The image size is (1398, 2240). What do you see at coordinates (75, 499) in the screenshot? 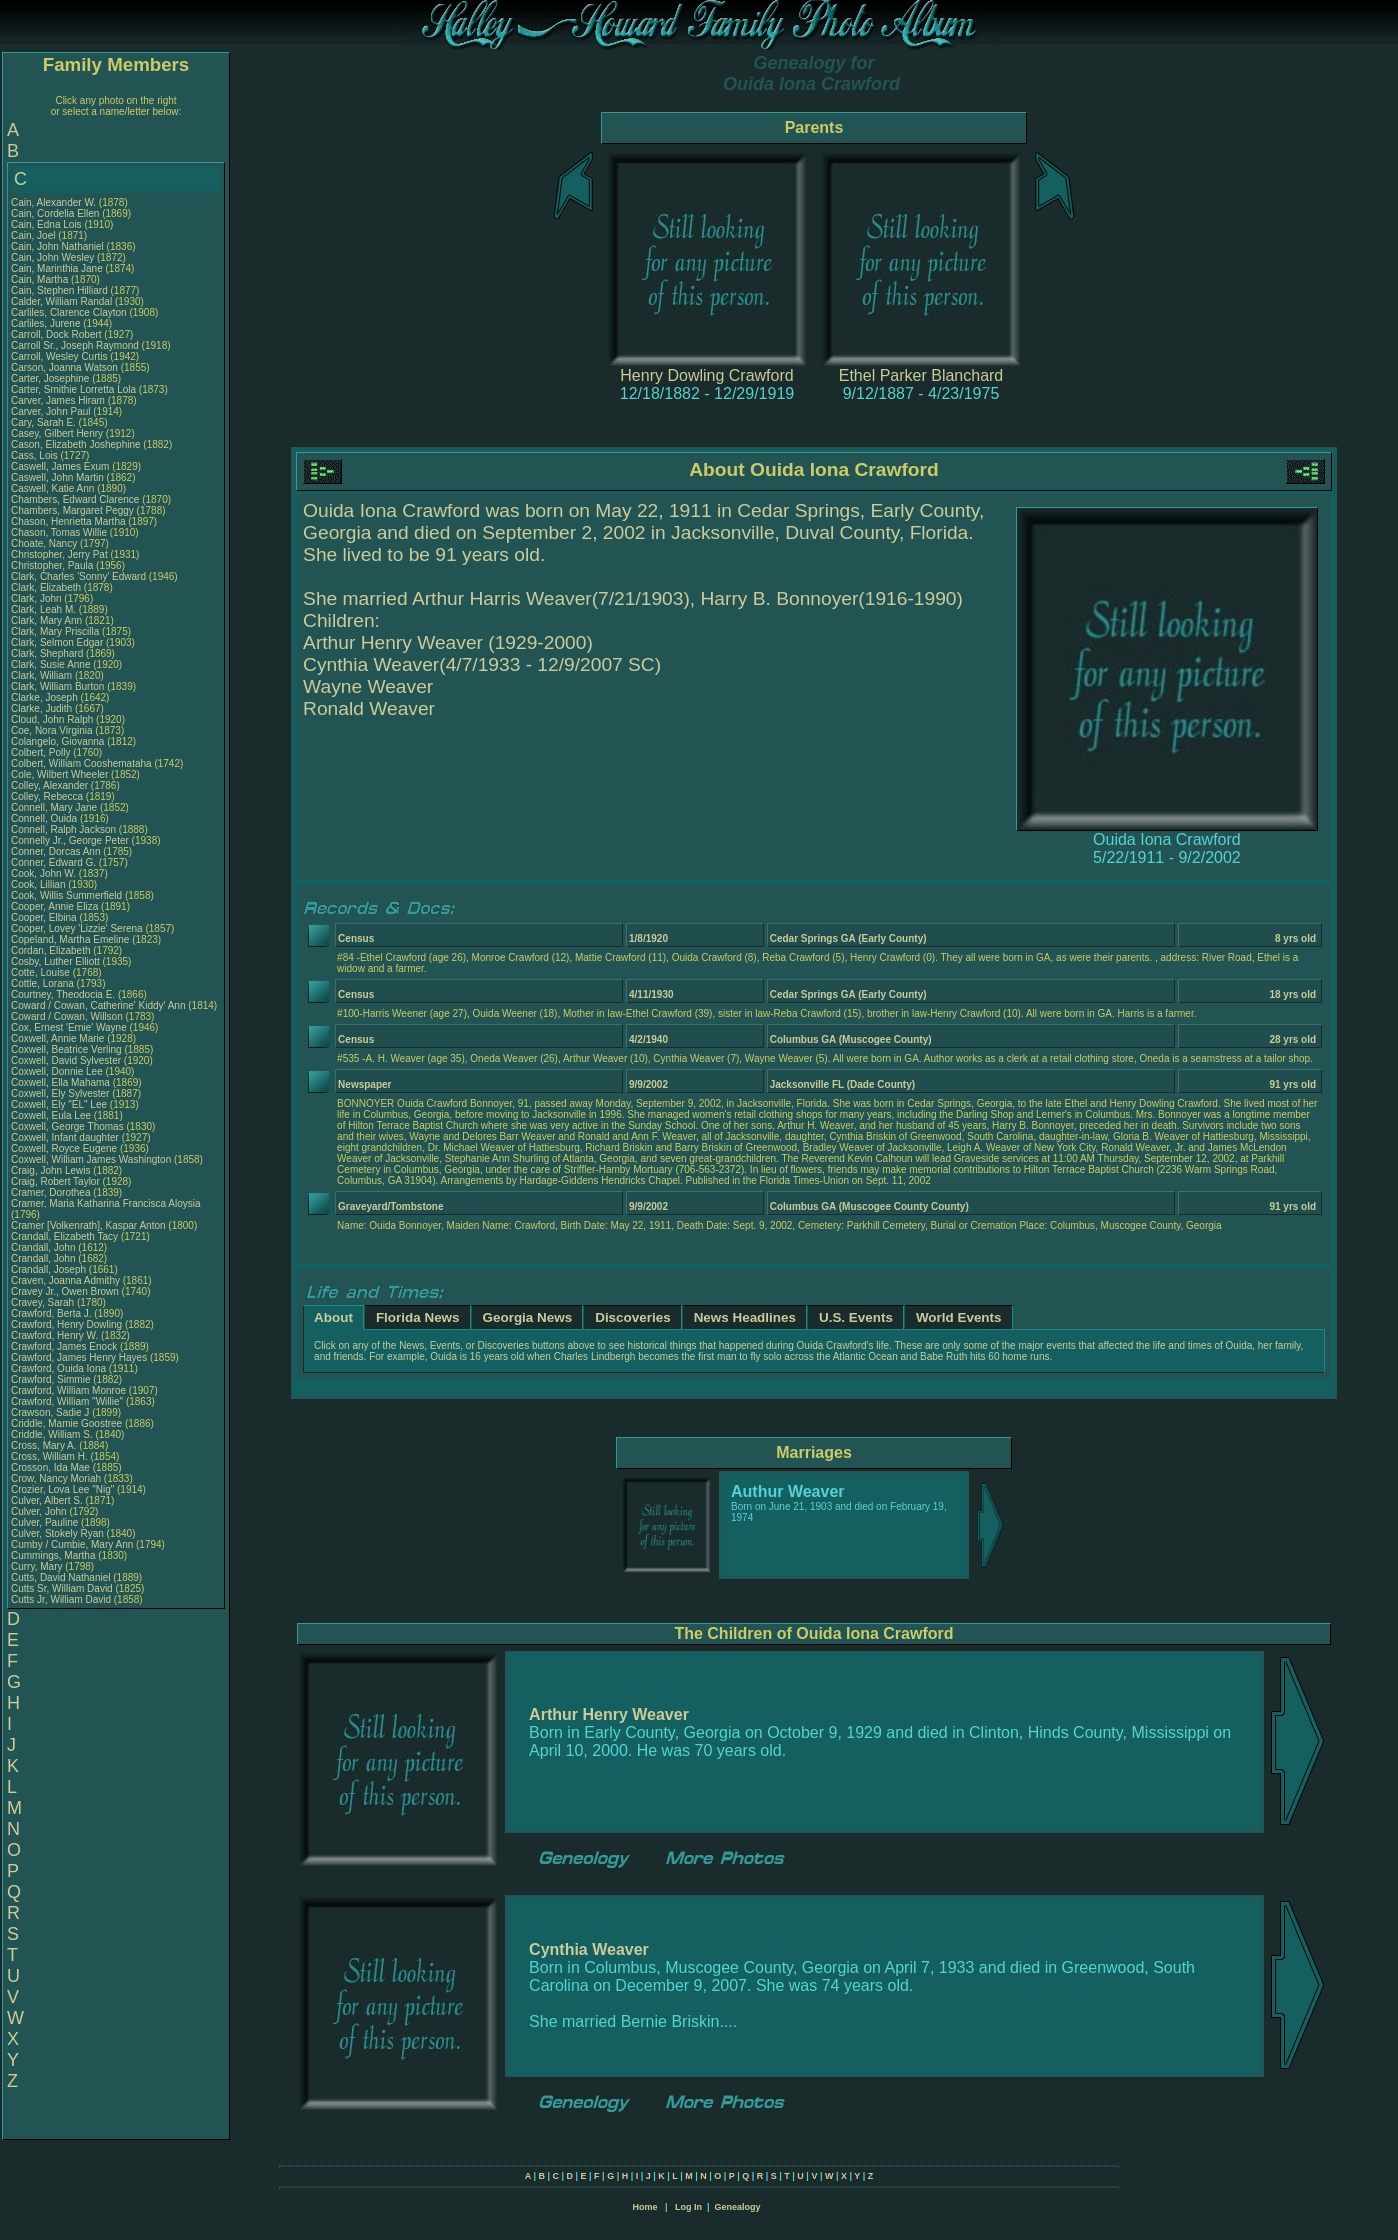
I see `Chambers, Edward Clarence` at bounding box center [75, 499].